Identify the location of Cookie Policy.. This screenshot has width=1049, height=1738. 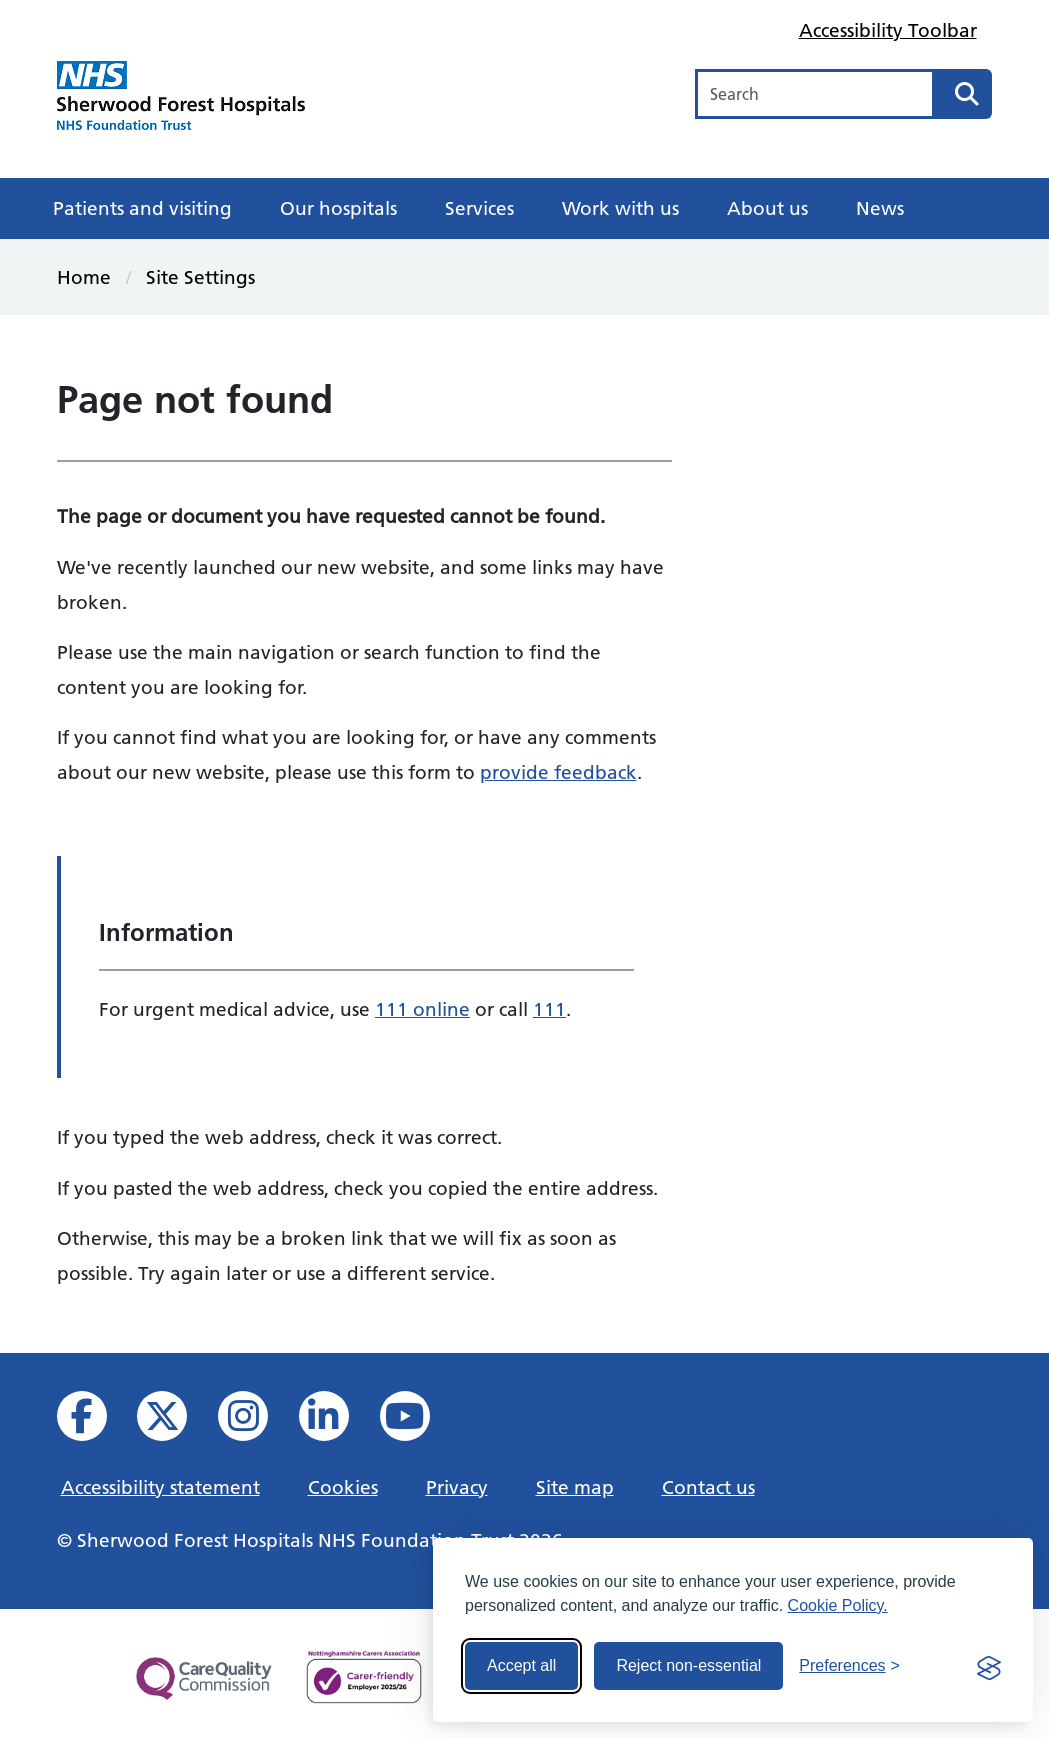
(838, 1605).